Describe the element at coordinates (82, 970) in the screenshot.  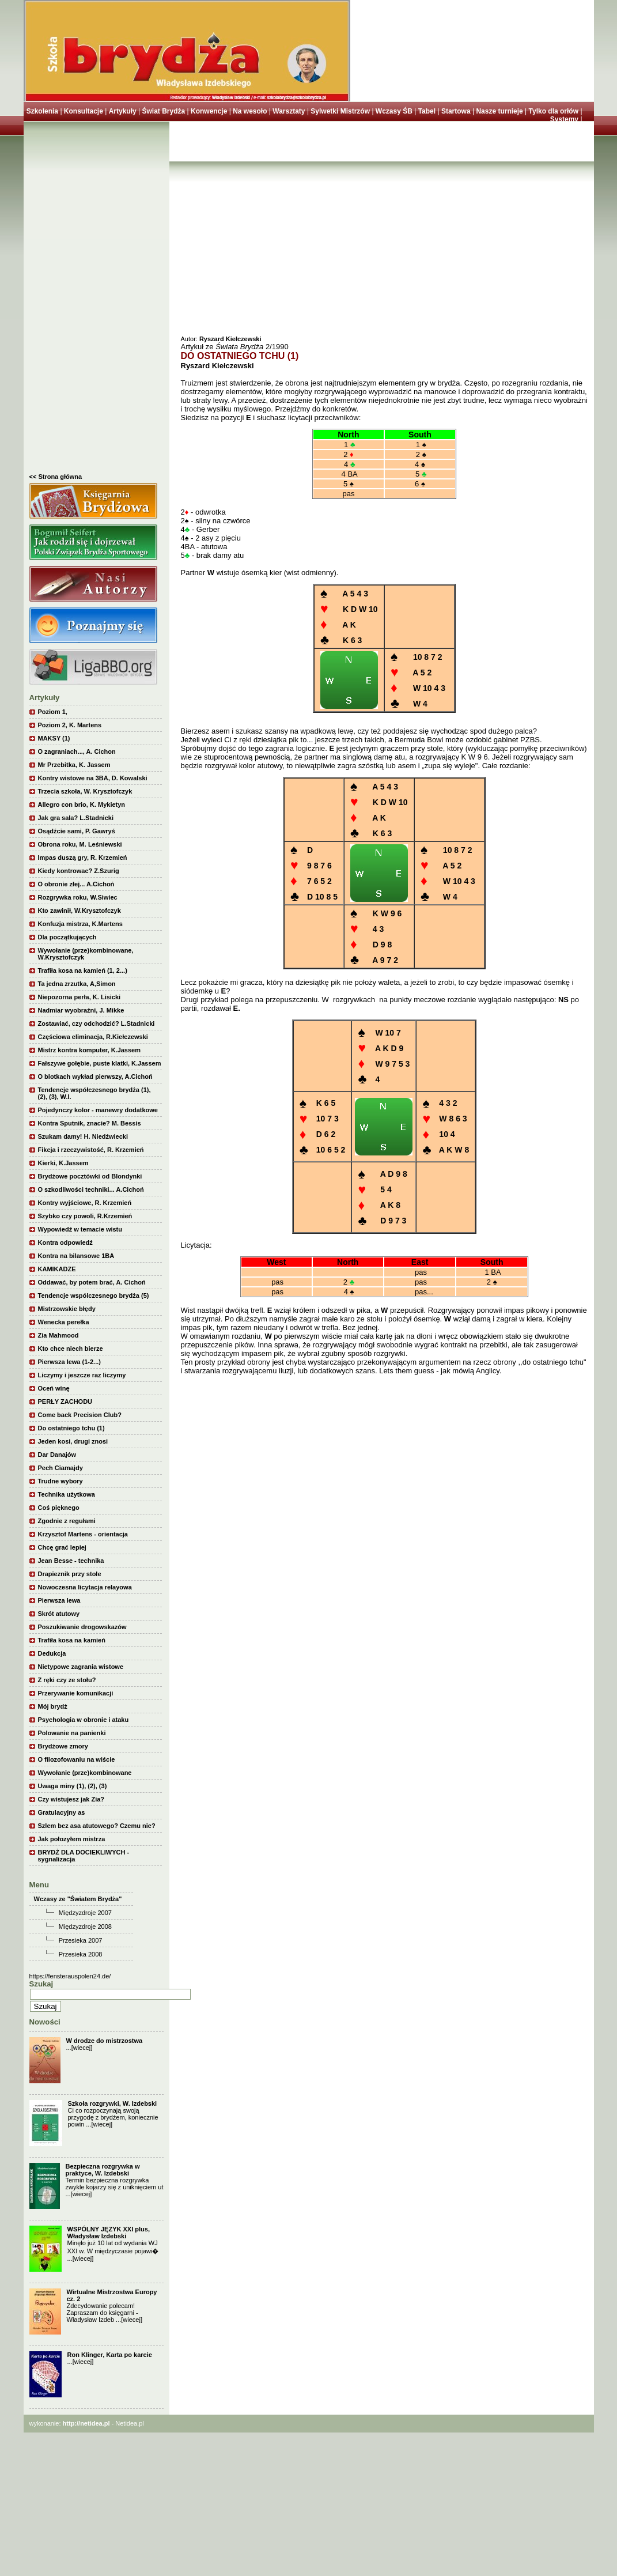
I see `Trafiła kosa na kamień (1, 2...)` at that location.